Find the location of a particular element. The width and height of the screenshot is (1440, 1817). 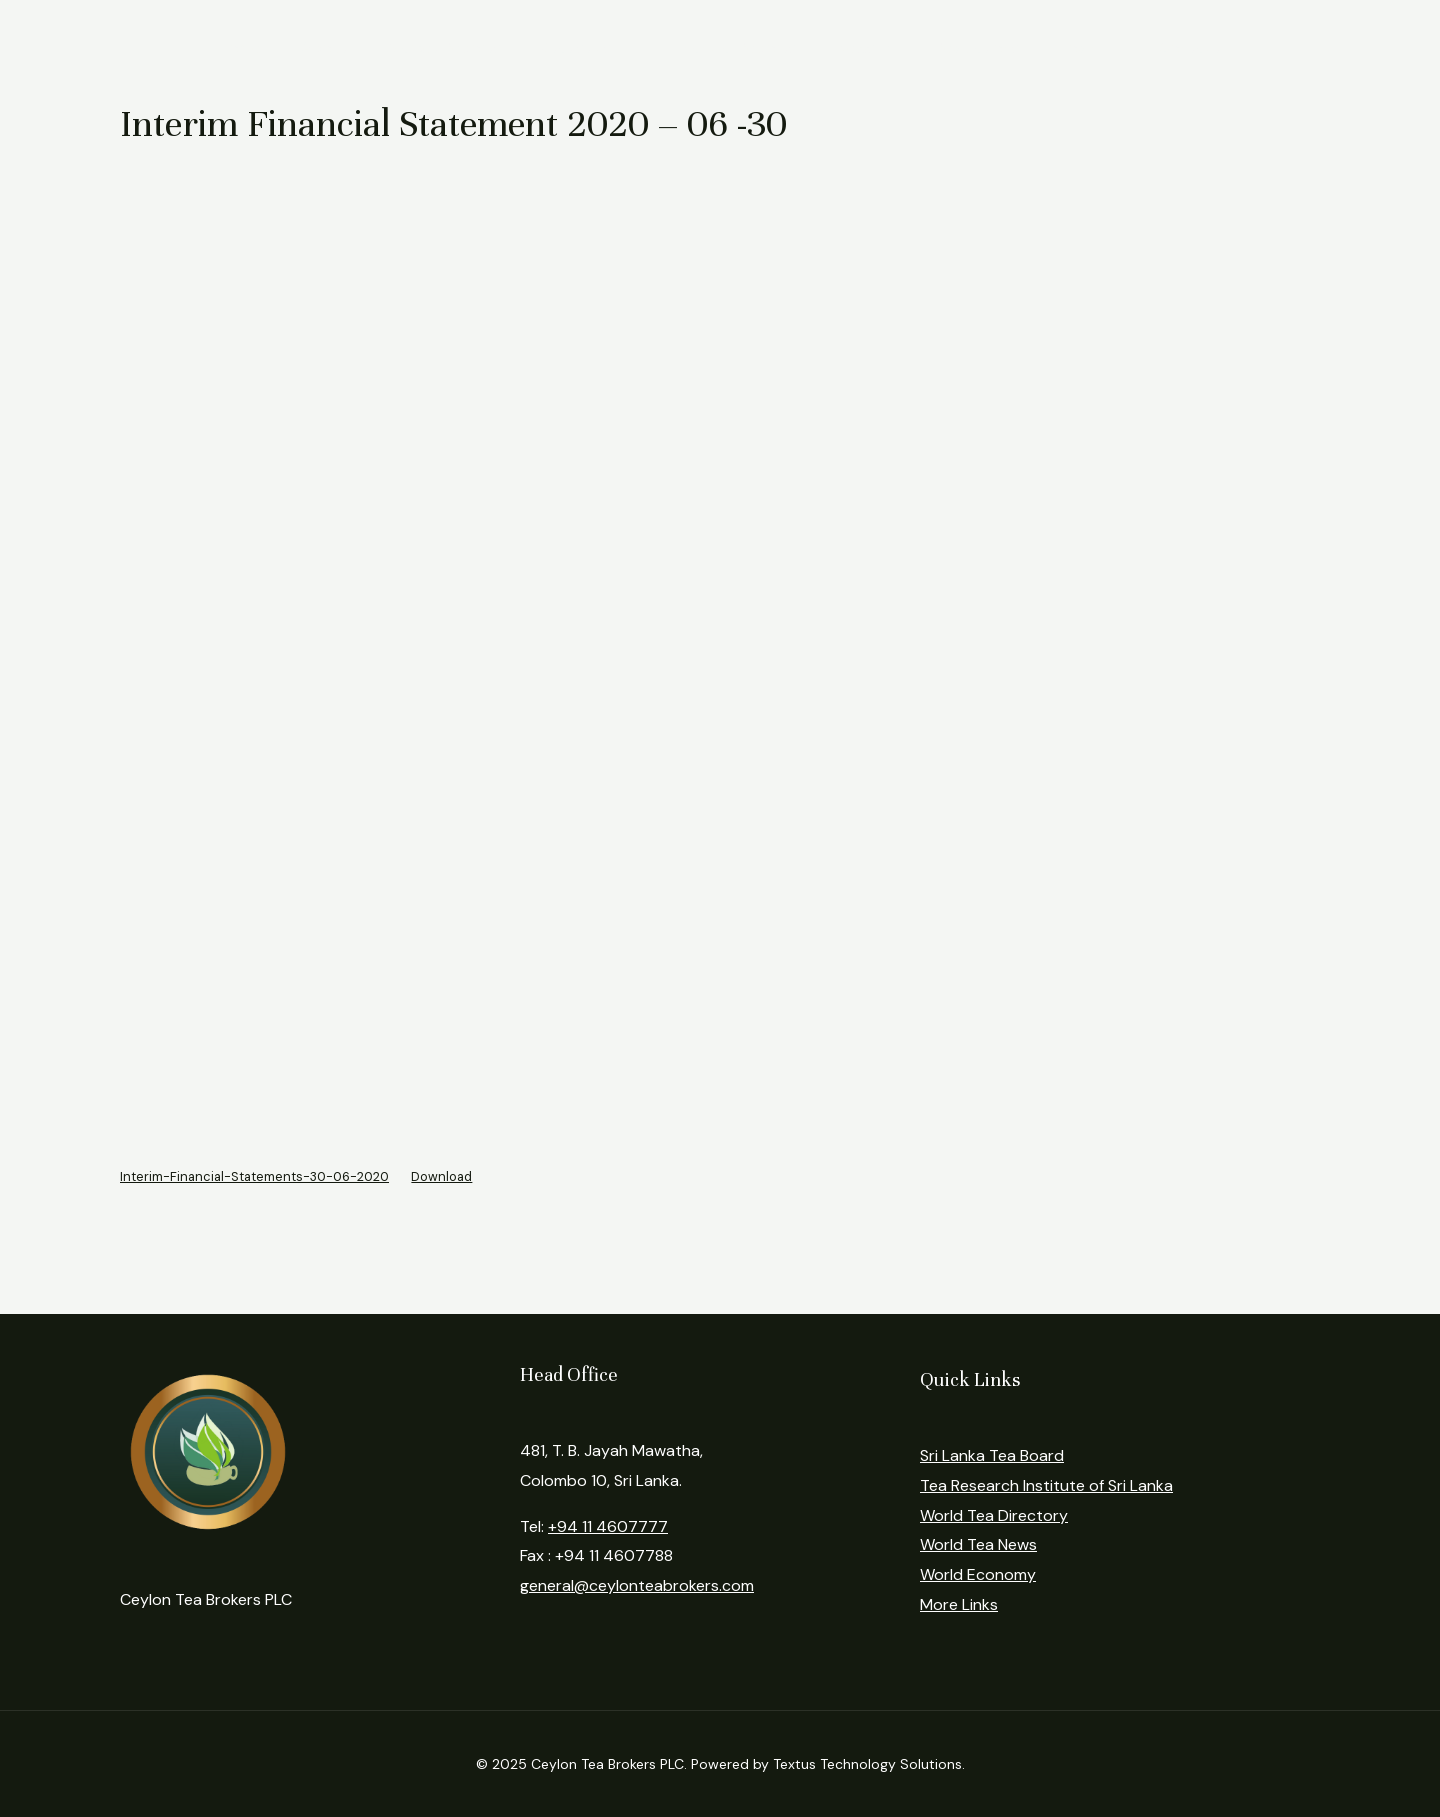

Statistics is located at coordinates (587, 48).